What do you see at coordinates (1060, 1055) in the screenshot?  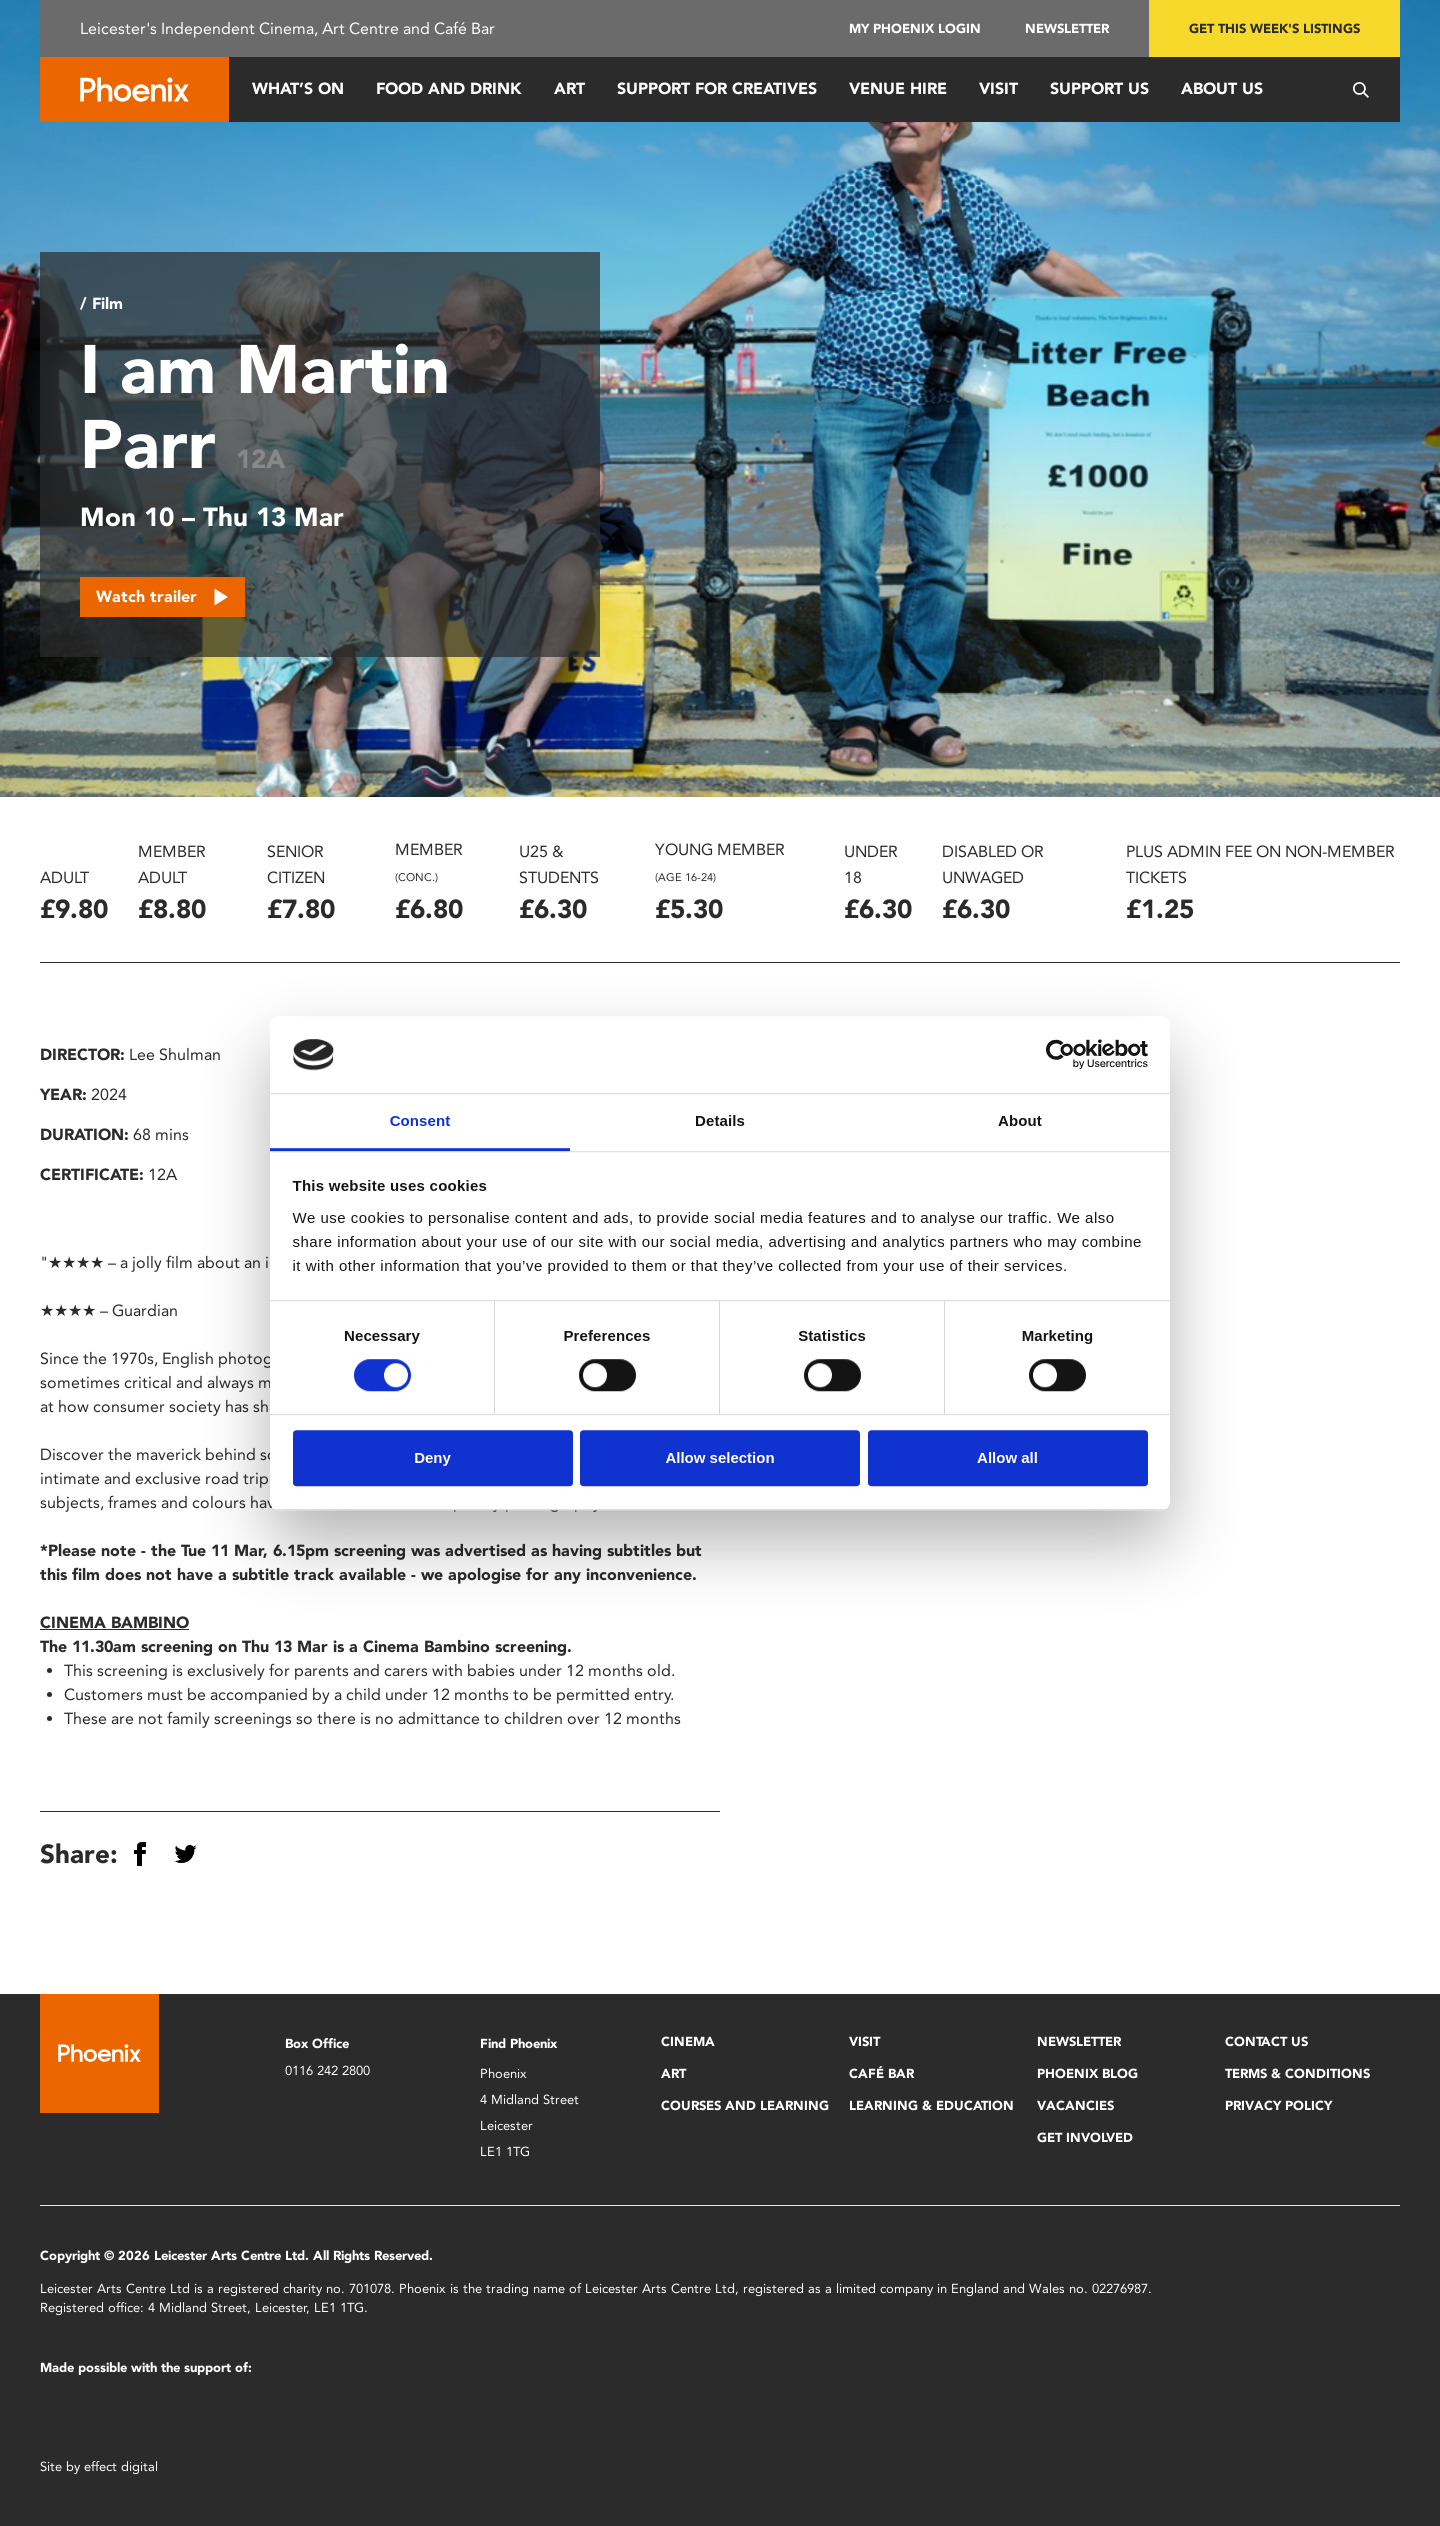 I see `[Cookiebot by Usercentrics - opens in a new window]` at bounding box center [1060, 1055].